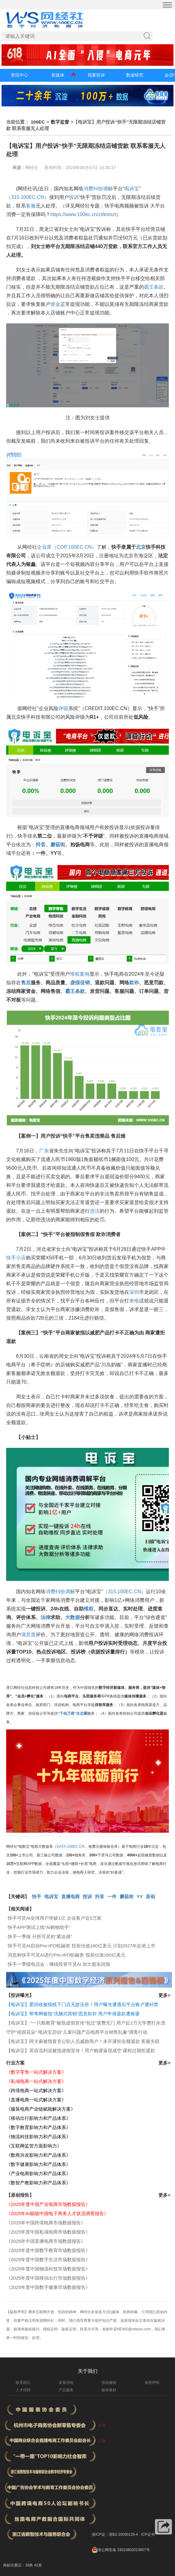 This screenshot has width=175, height=2576. Describe the element at coordinates (15, 2062) in the screenshot. I see `行业方案` at that location.